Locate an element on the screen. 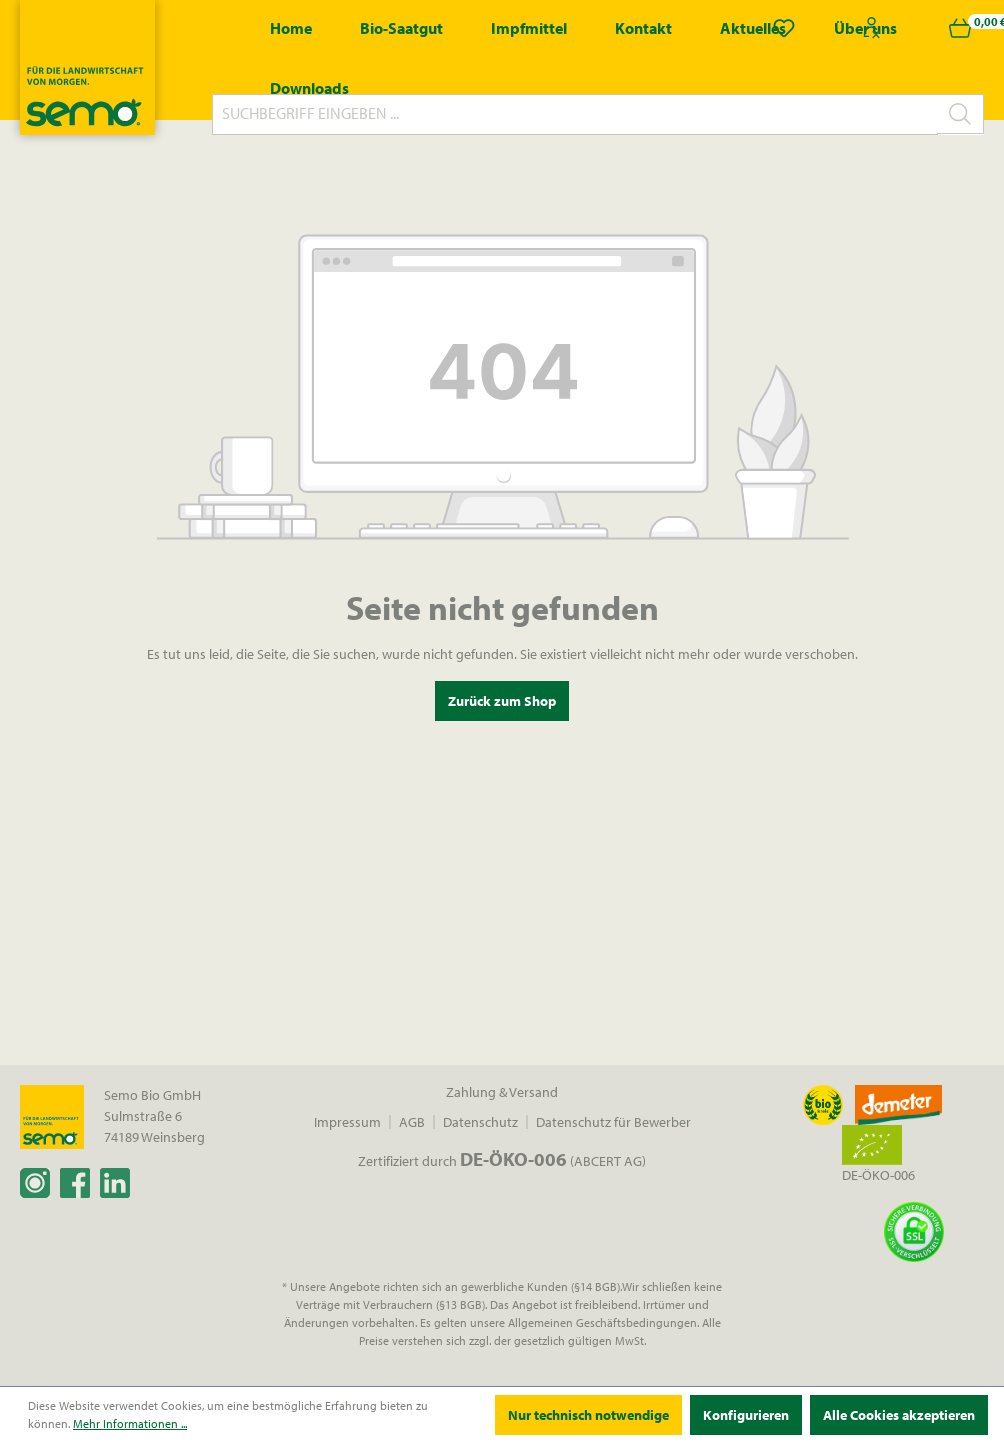 The width and height of the screenshot is (1004, 1443). [Suchen] is located at coordinates (960, 114).